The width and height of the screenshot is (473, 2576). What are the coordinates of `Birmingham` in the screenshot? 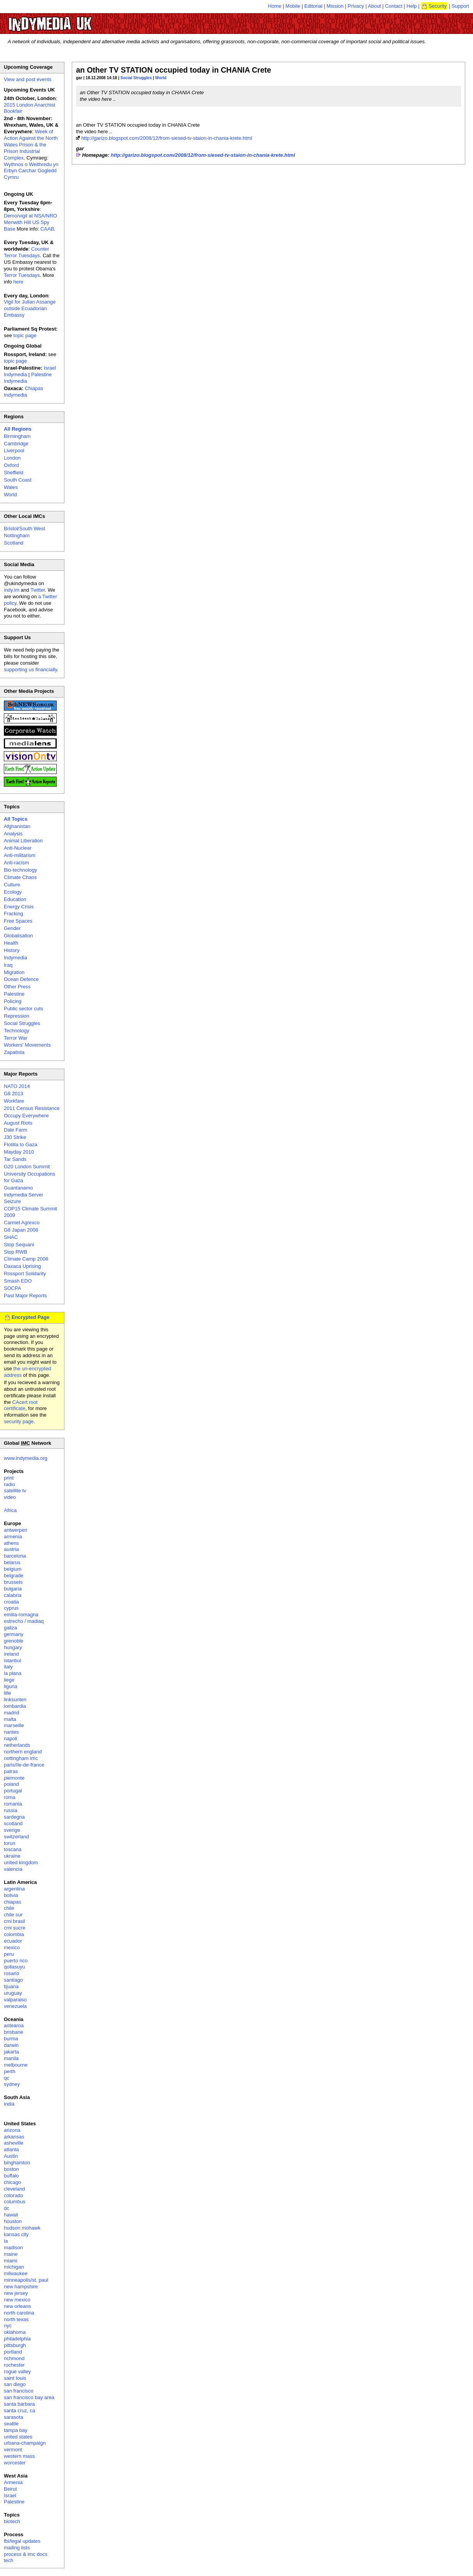 It's located at (17, 436).